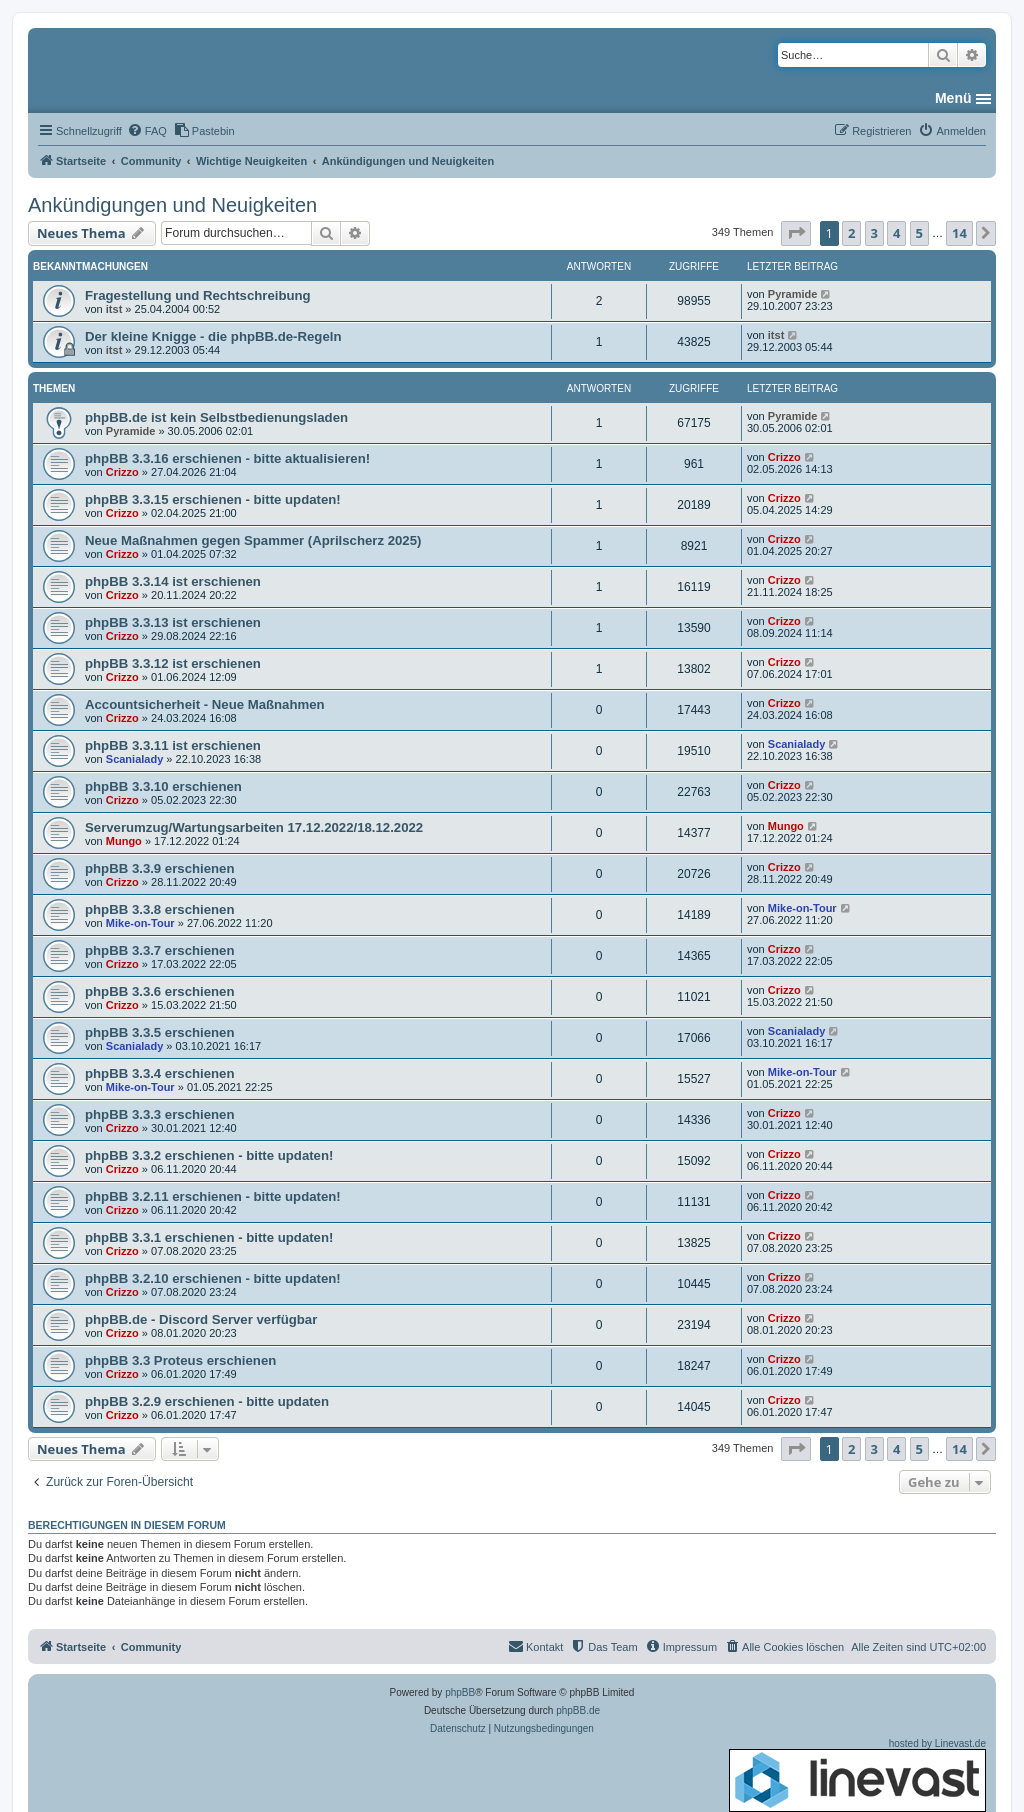 The image size is (1024, 1812). Describe the element at coordinates (460, 1692) in the screenshot. I see `phpBB` at that location.